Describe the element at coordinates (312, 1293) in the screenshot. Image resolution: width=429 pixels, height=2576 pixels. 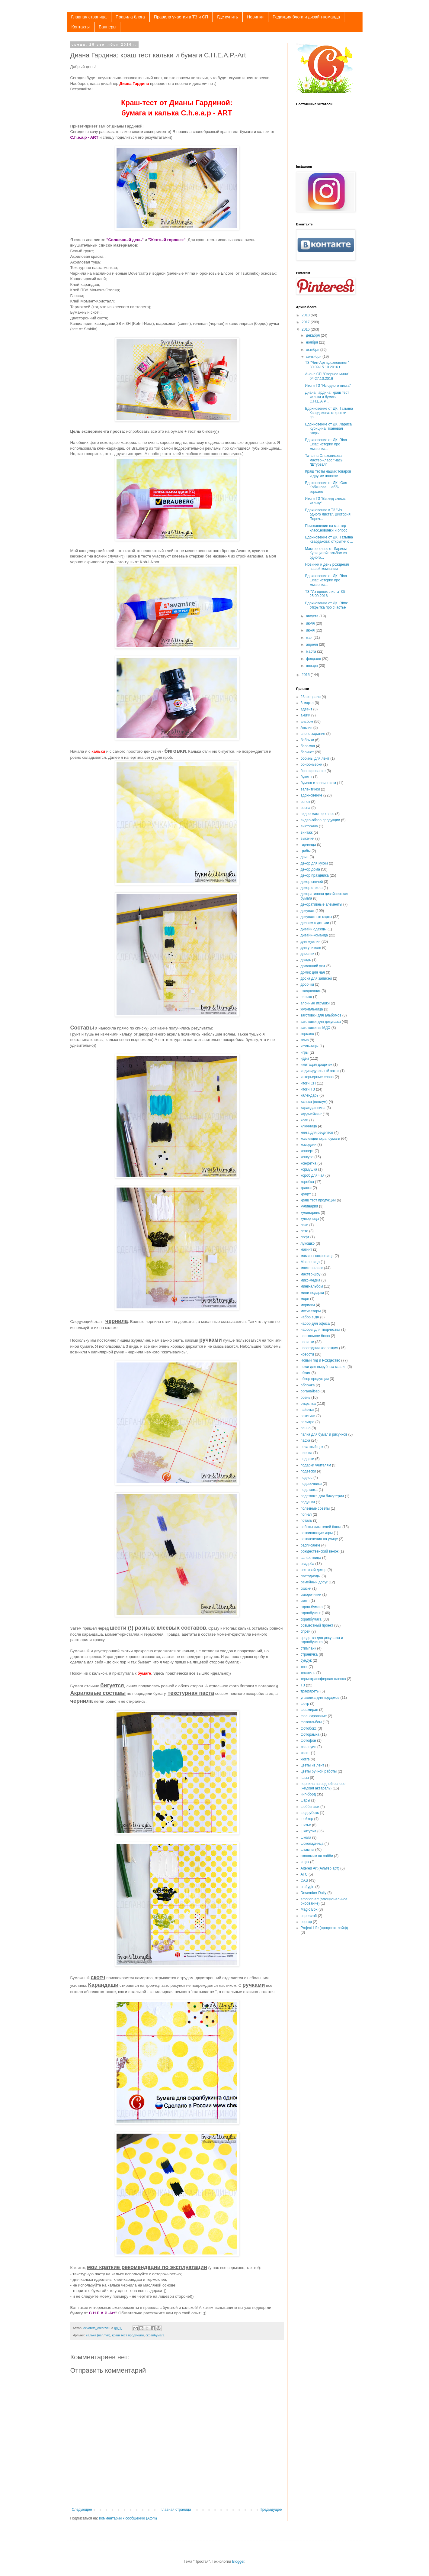
I see `мини-подарки` at that location.